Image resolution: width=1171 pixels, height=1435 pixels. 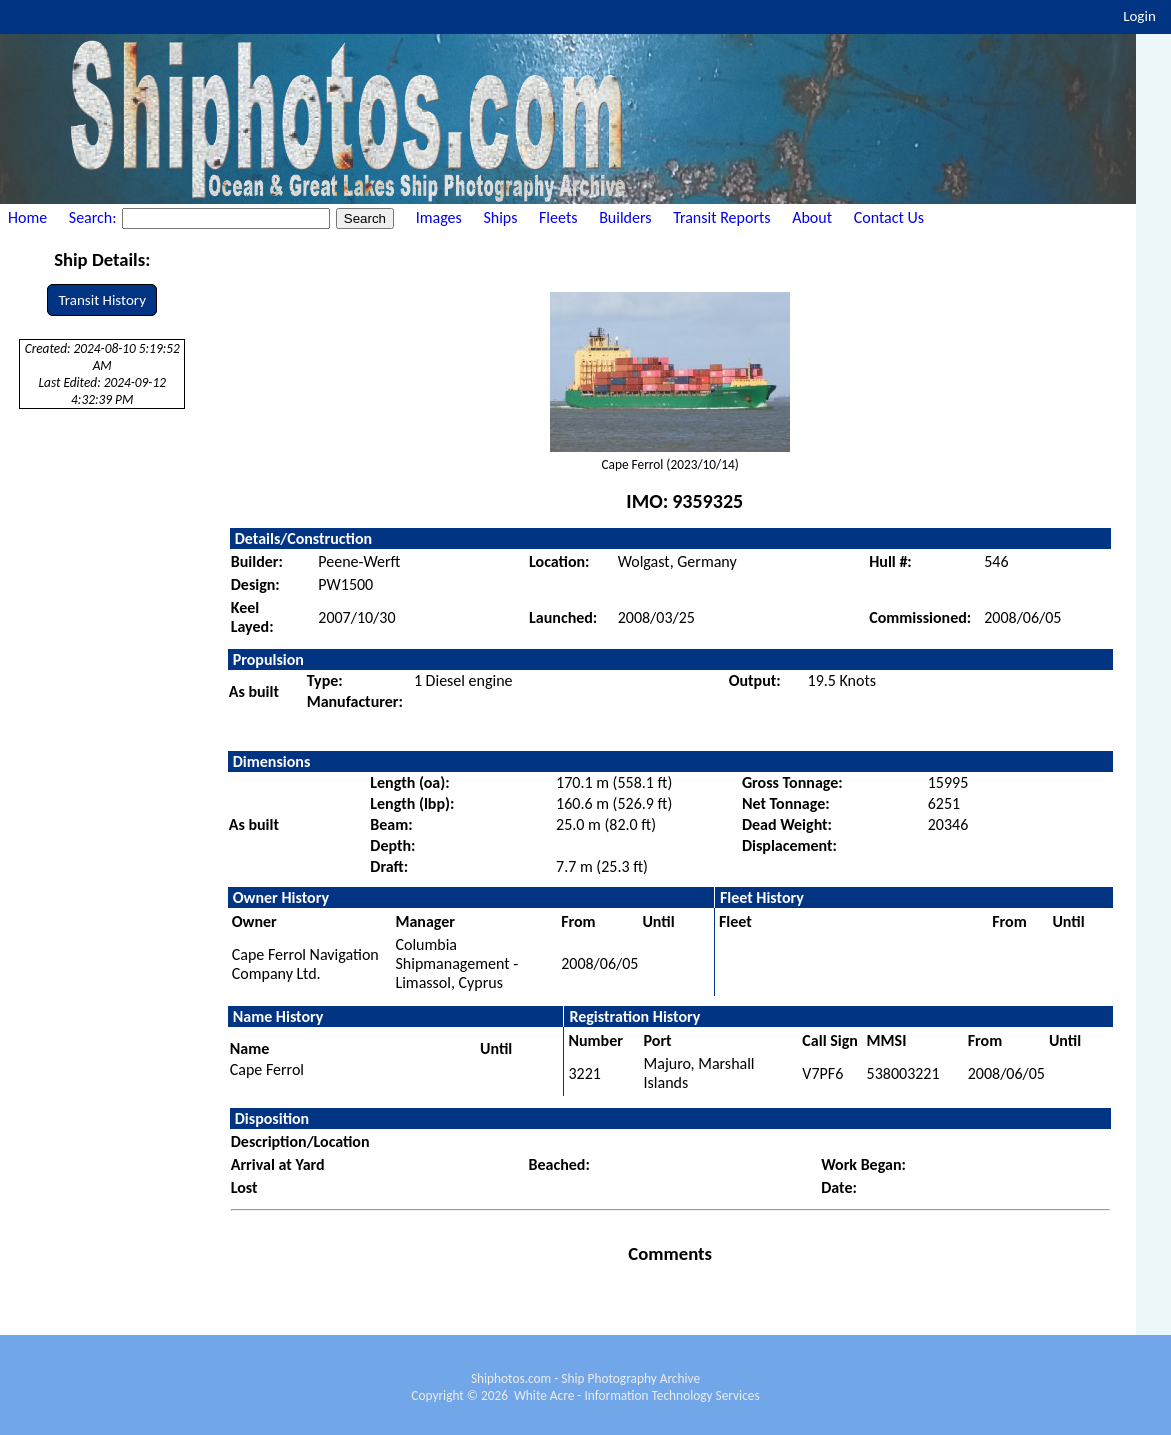 I want to click on Transit History, so click(x=101, y=300).